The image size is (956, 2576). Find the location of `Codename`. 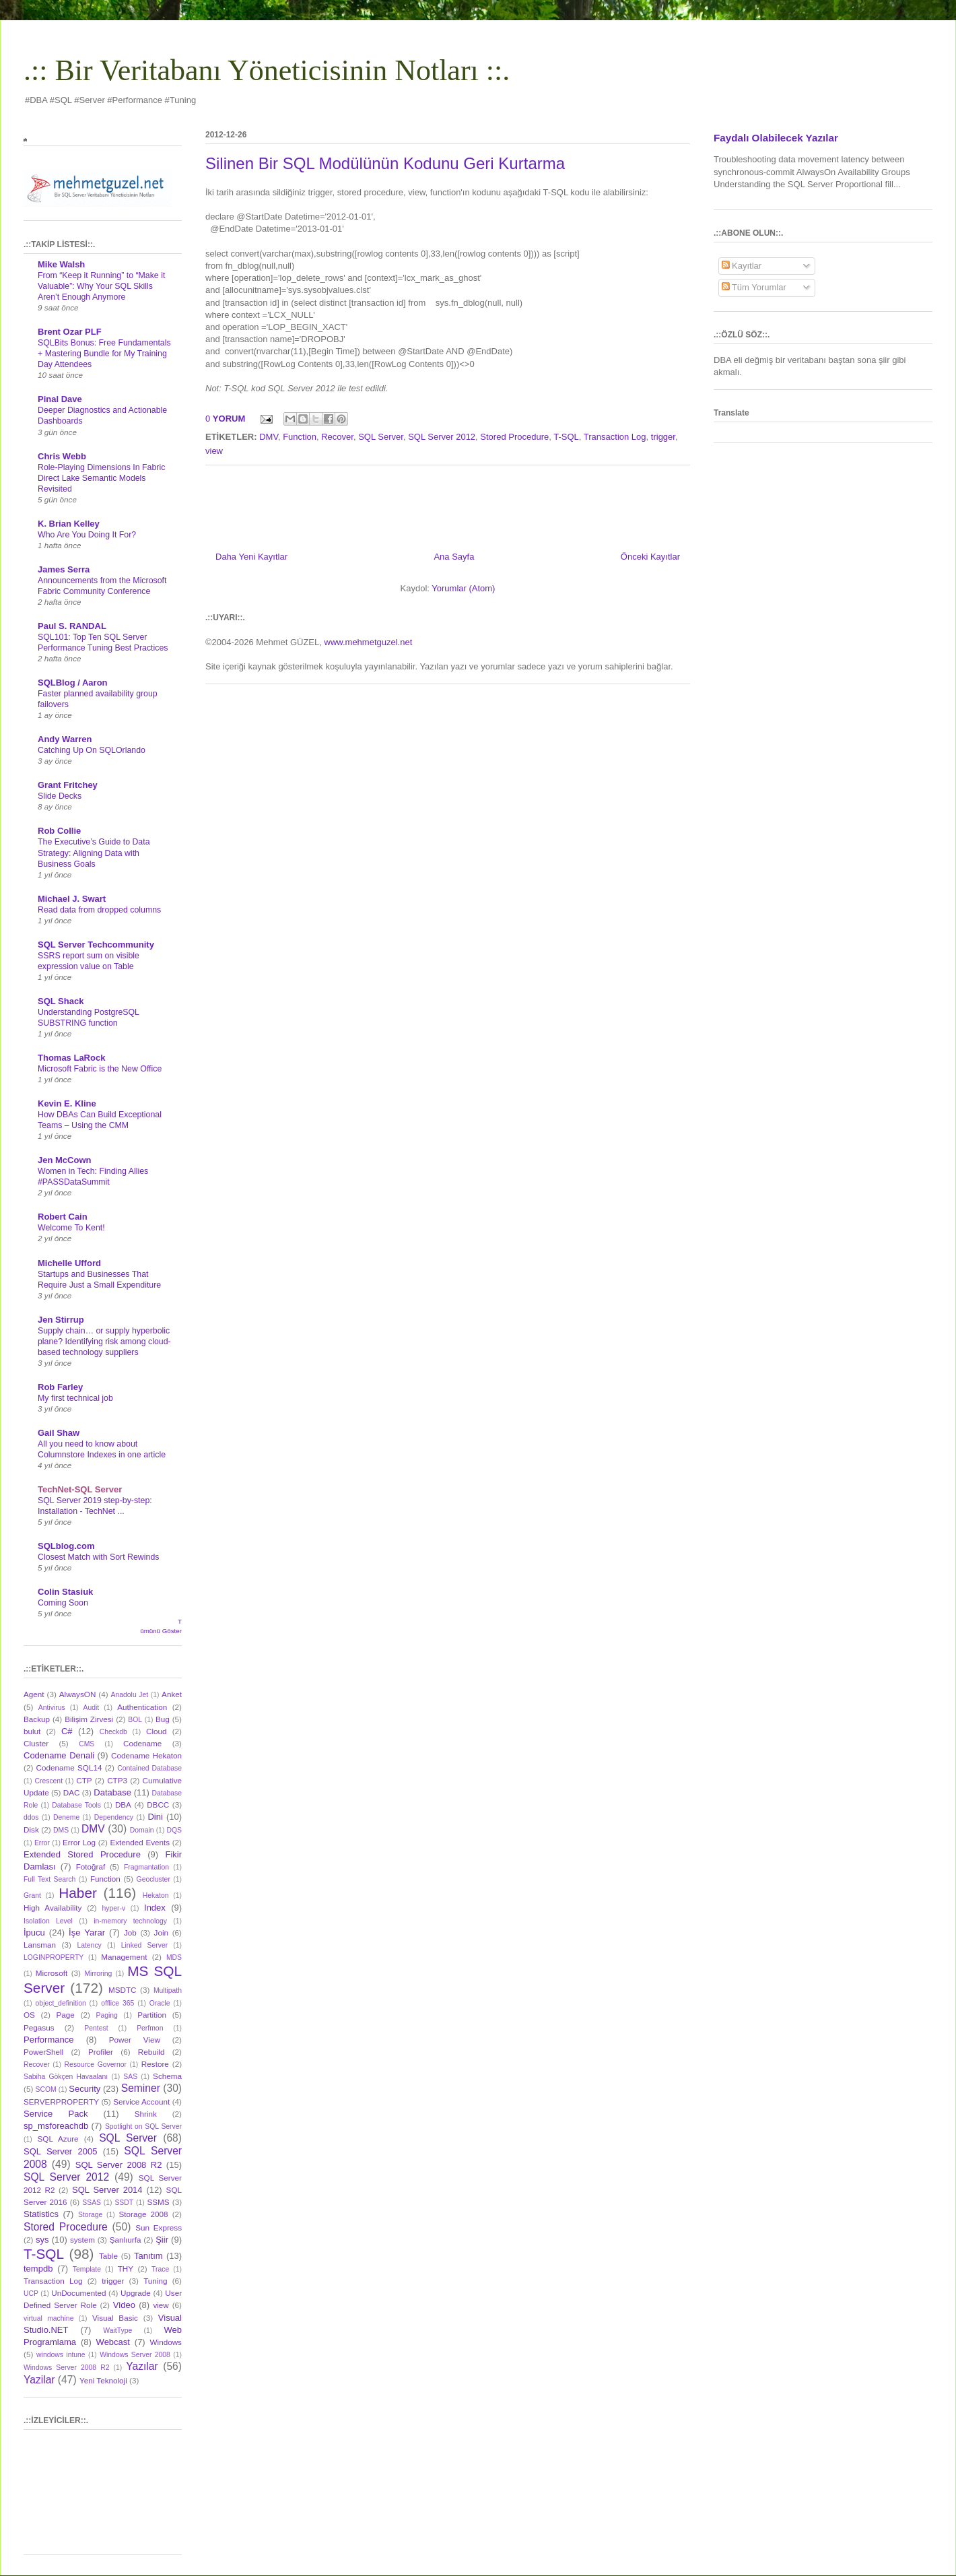

Codename is located at coordinates (142, 1743).